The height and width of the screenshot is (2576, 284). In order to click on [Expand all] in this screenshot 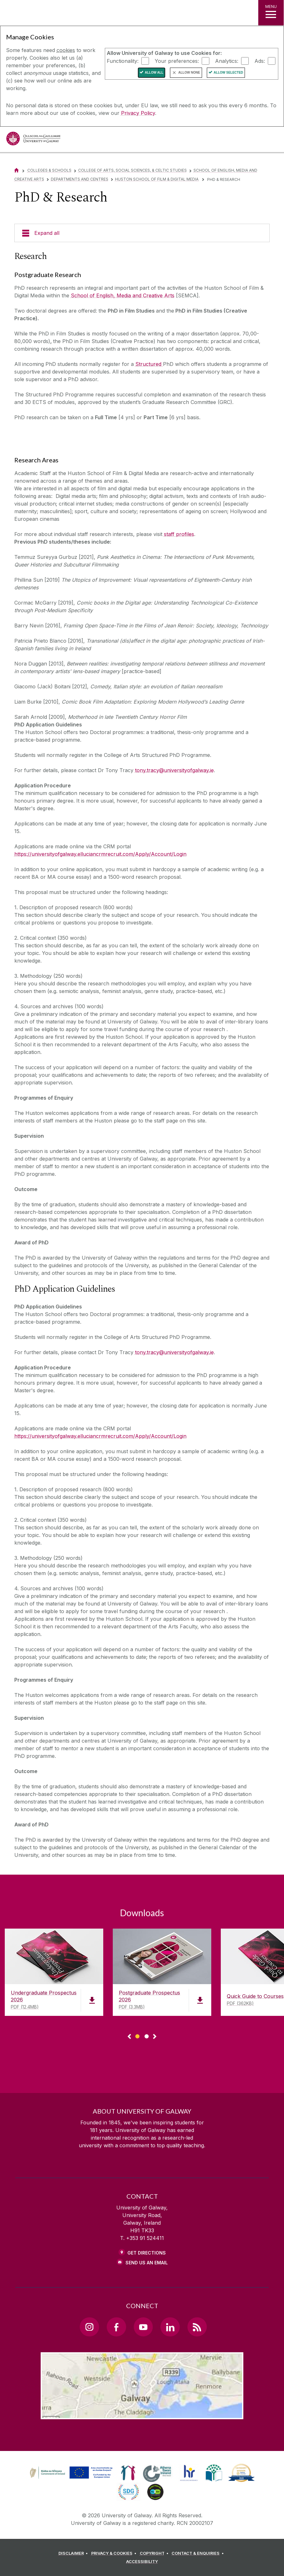, I will do `click(142, 233)`.